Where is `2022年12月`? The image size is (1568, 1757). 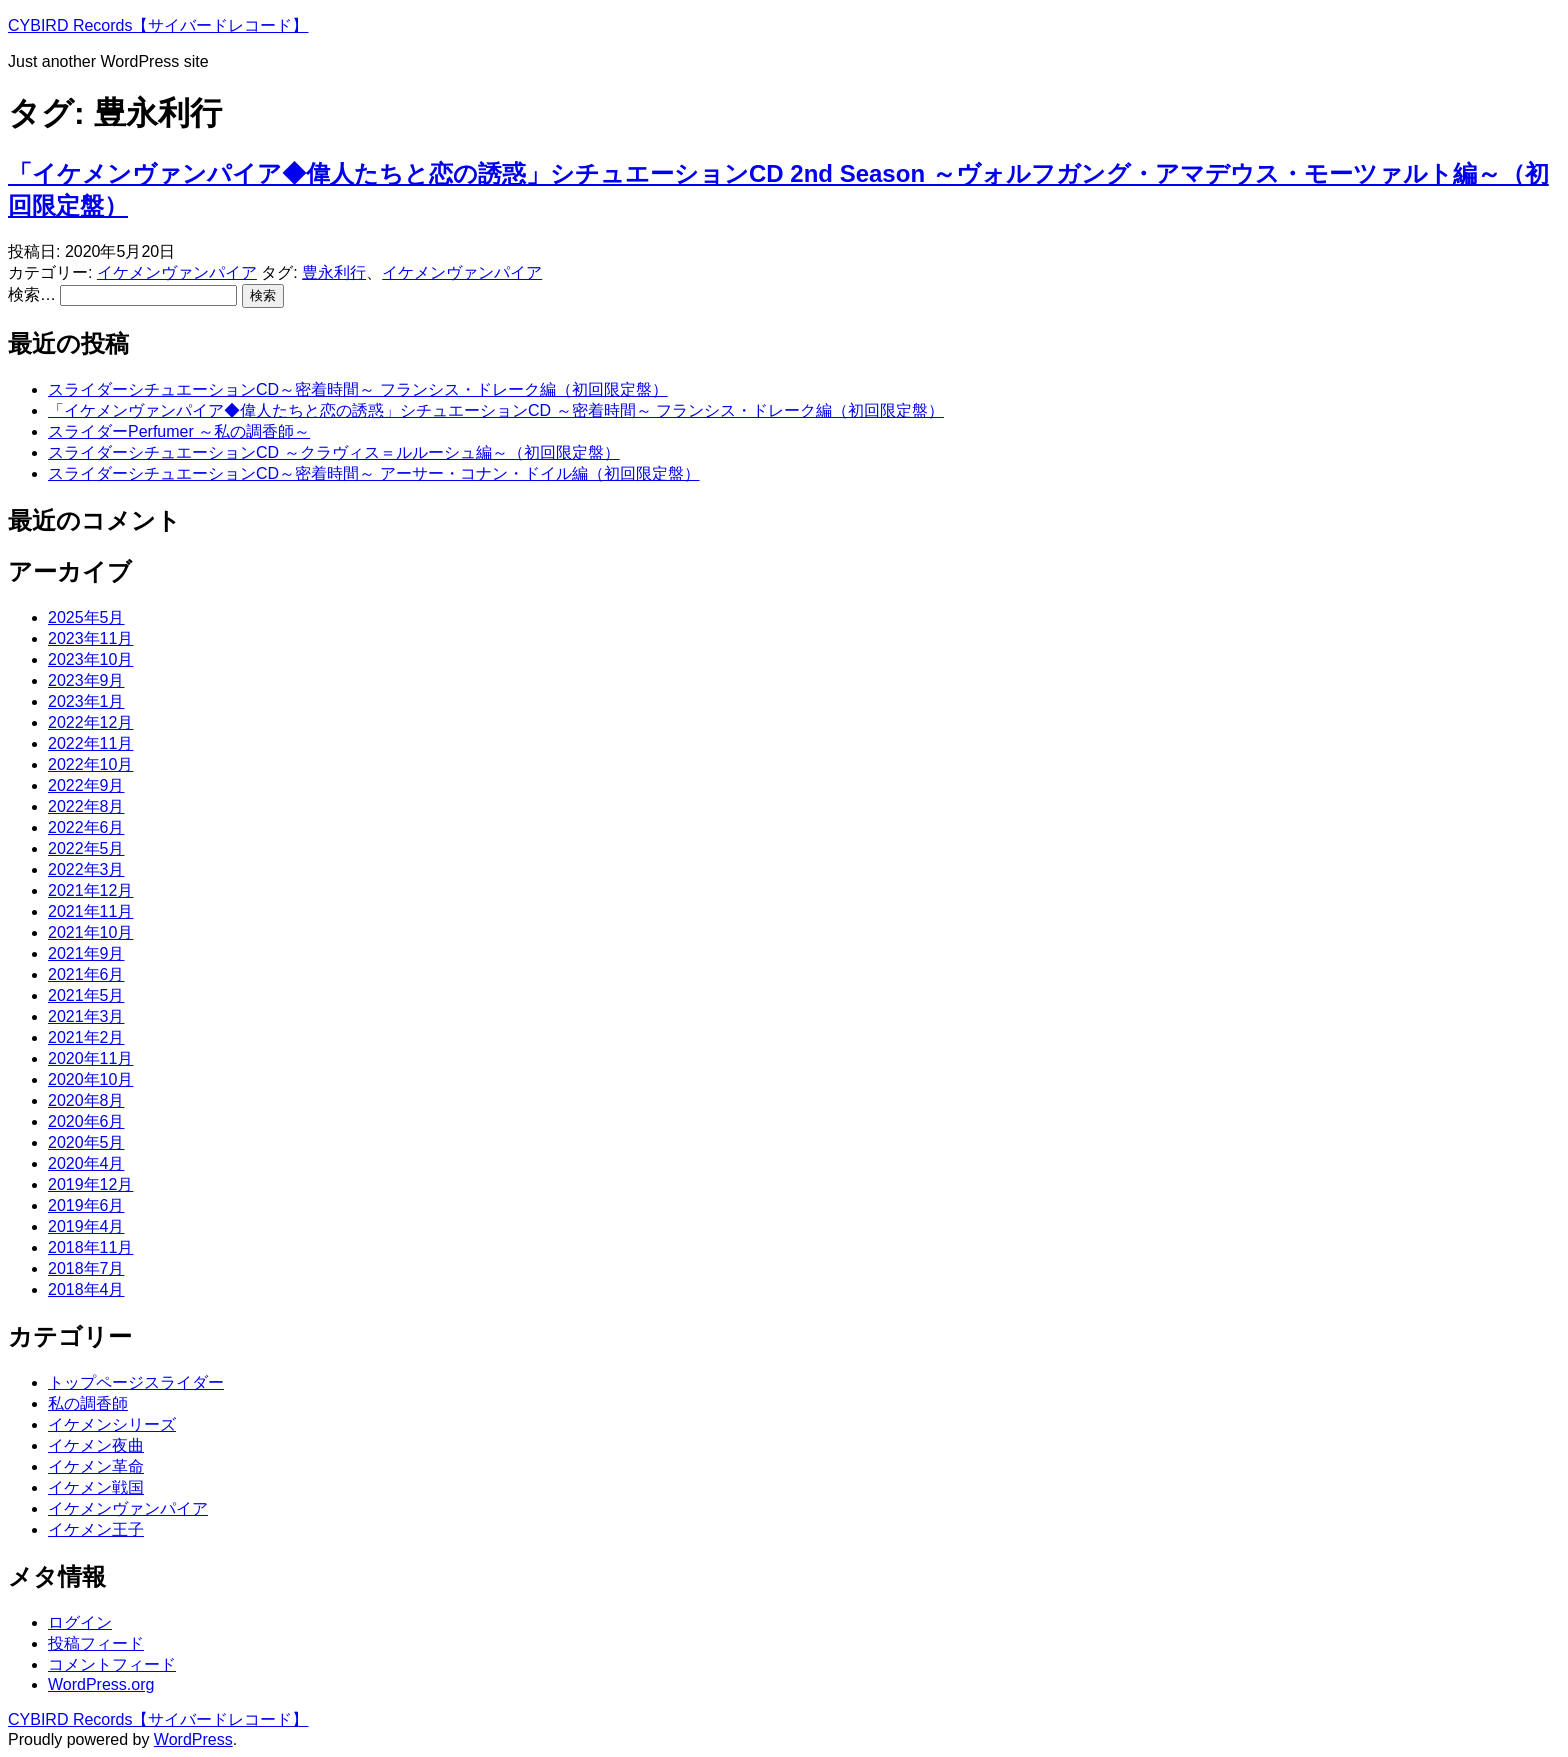 2022年12月 is located at coordinates (90, 722).